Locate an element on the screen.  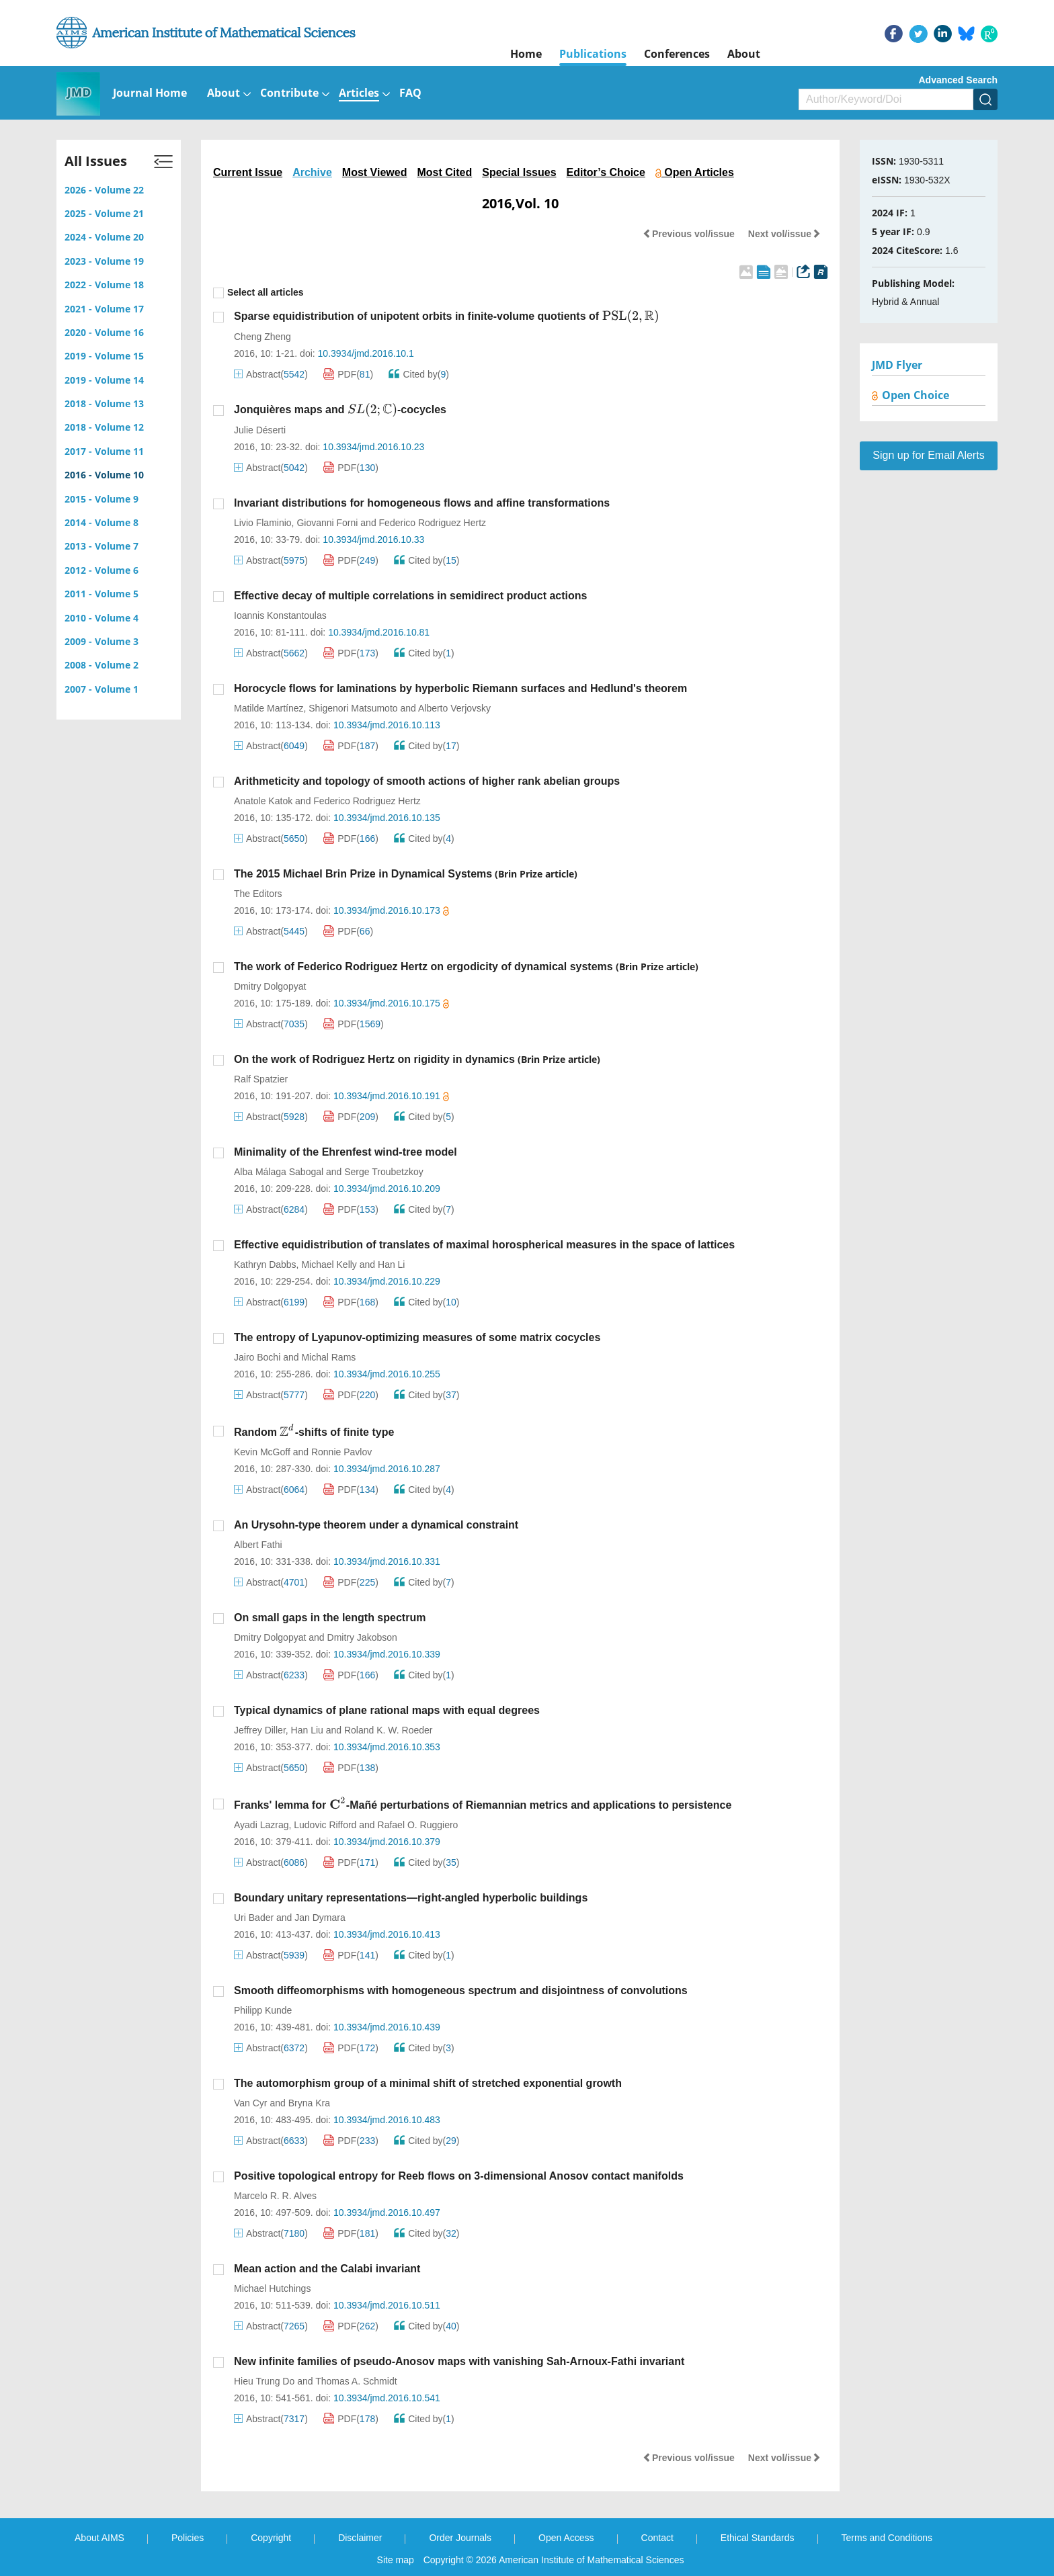
Ralf Spatzier is located at coordinates (261, 1079).